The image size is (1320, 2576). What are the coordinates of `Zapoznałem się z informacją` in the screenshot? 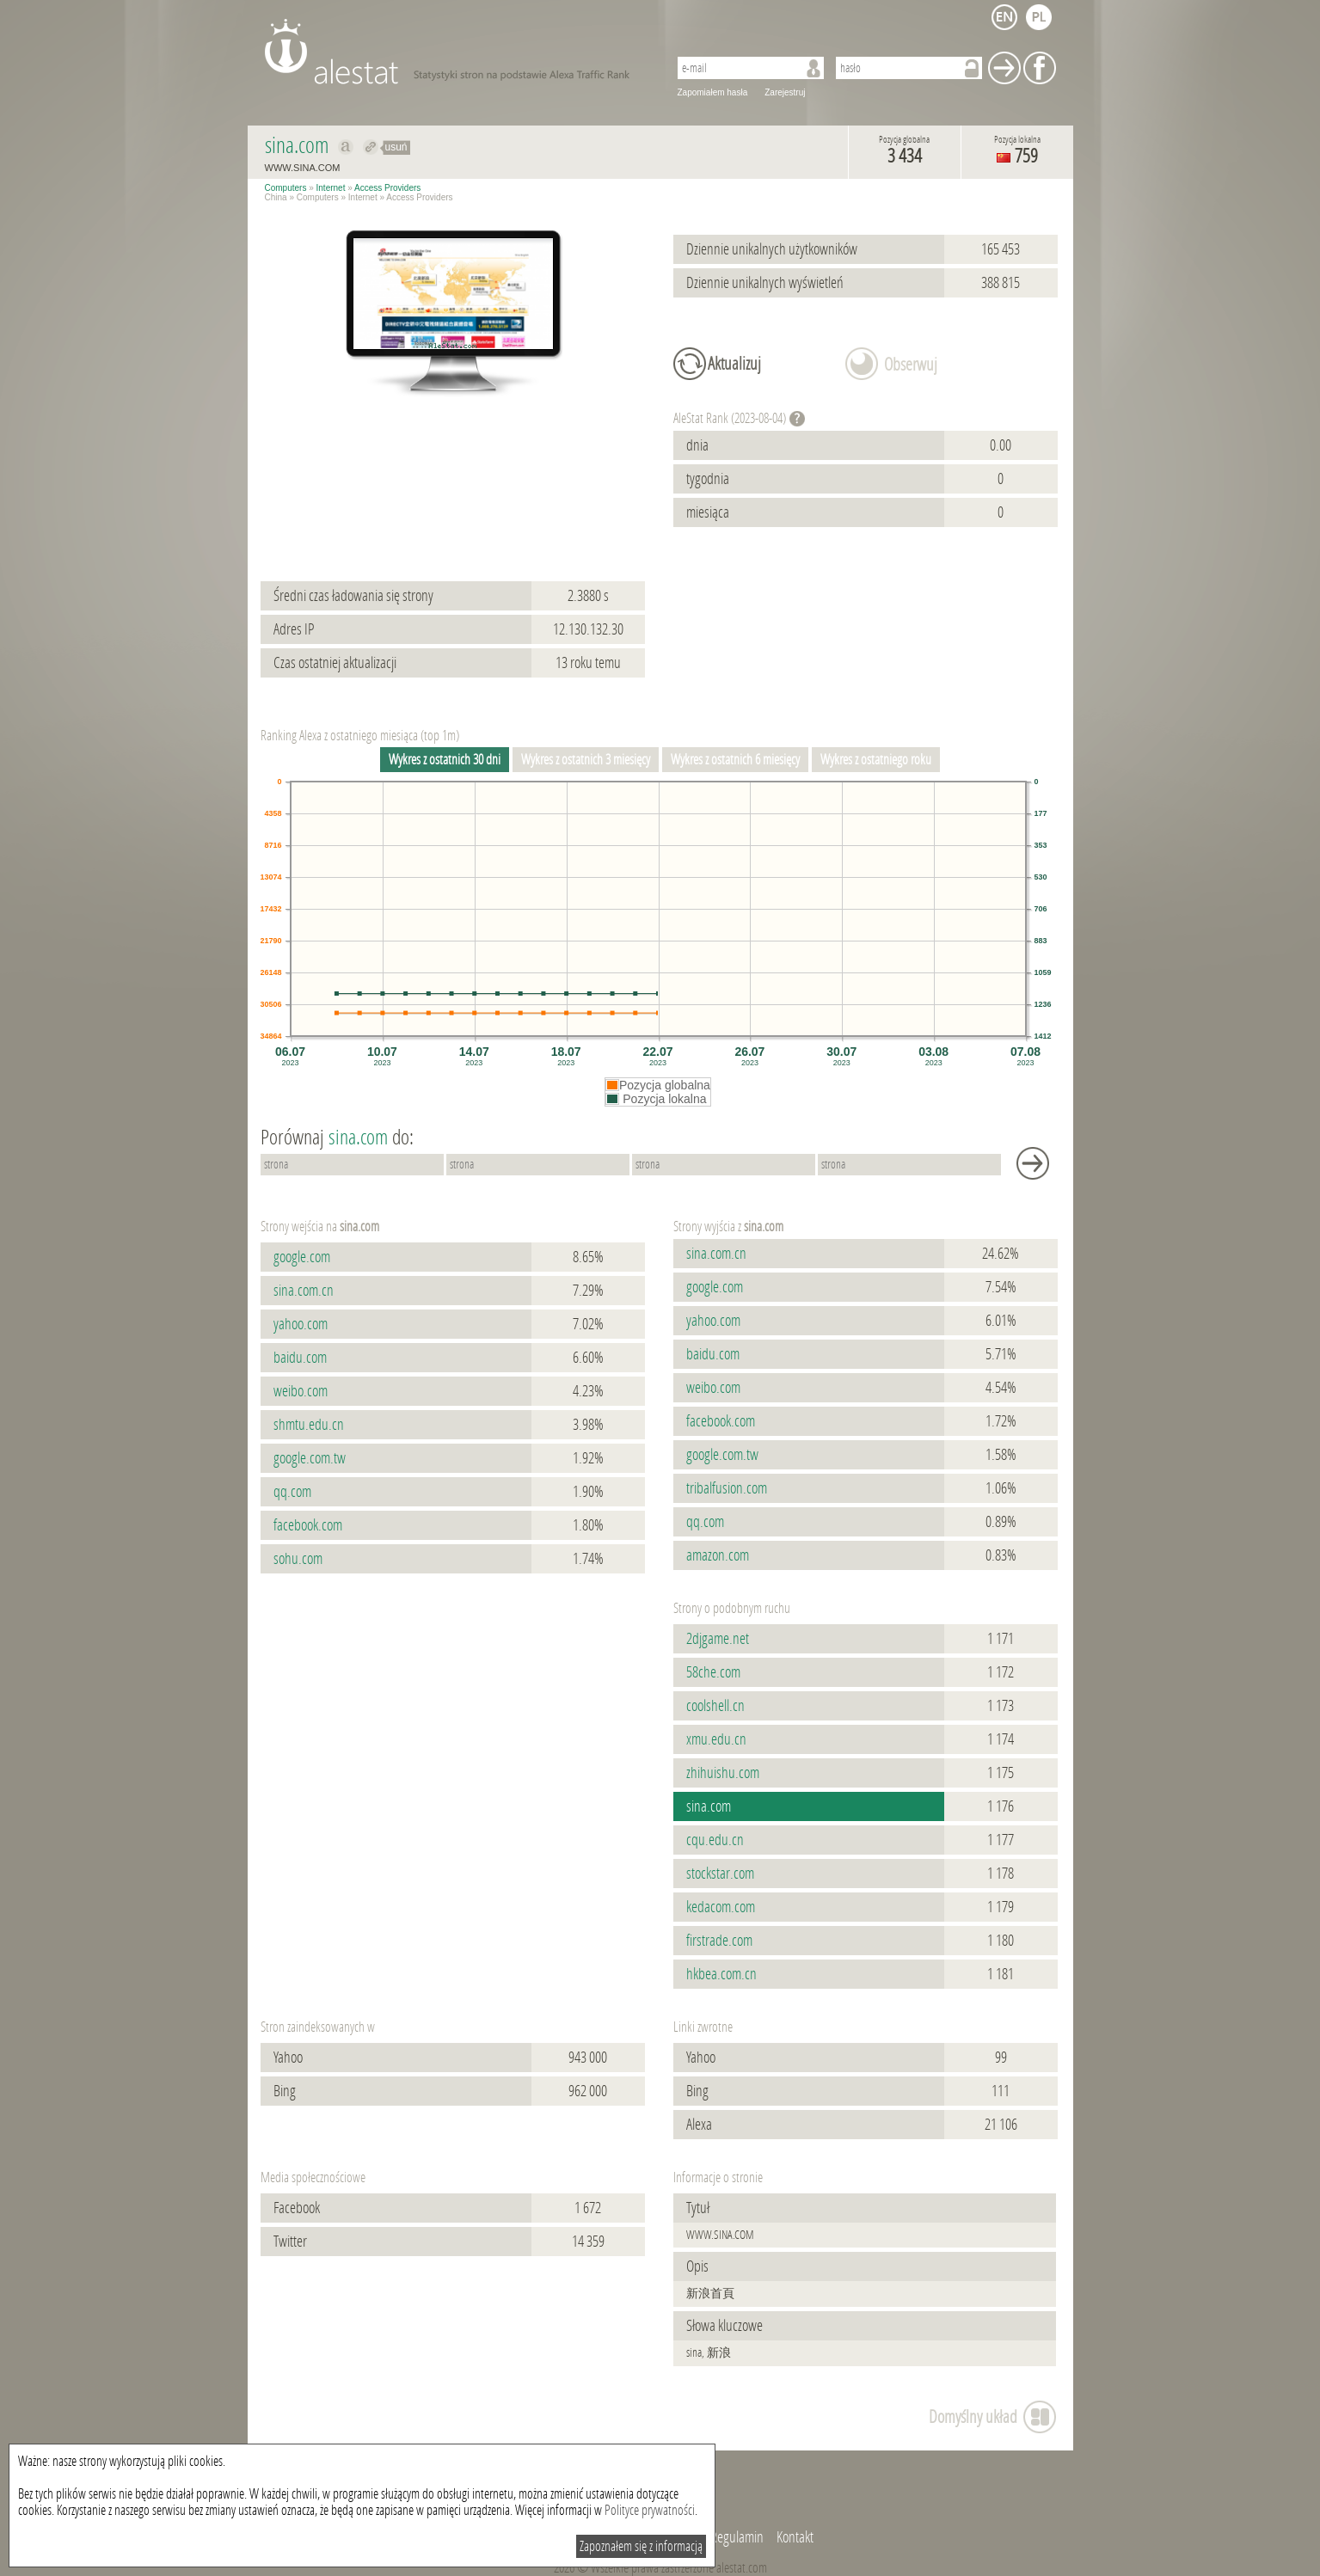 It's located at (641, 2546).